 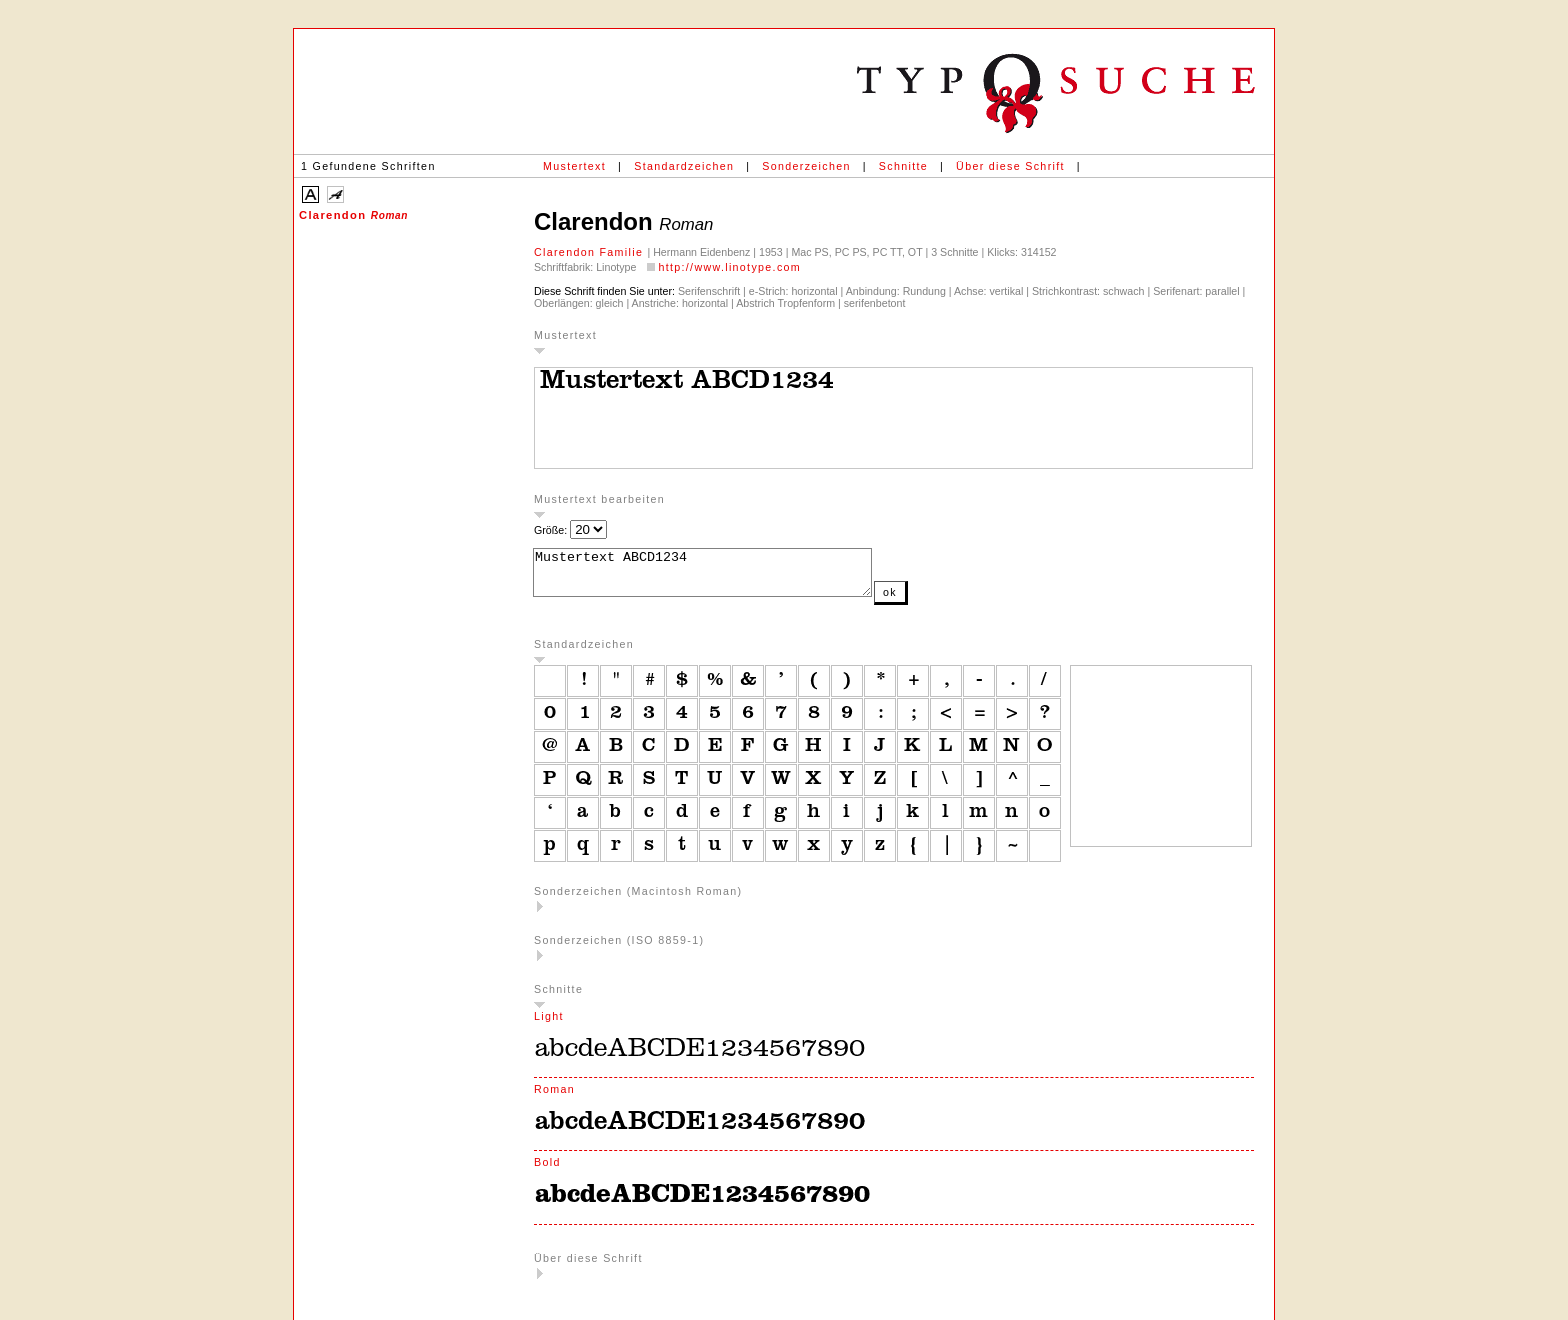 I want to click on Schnitte, so click(x=903, y=166).